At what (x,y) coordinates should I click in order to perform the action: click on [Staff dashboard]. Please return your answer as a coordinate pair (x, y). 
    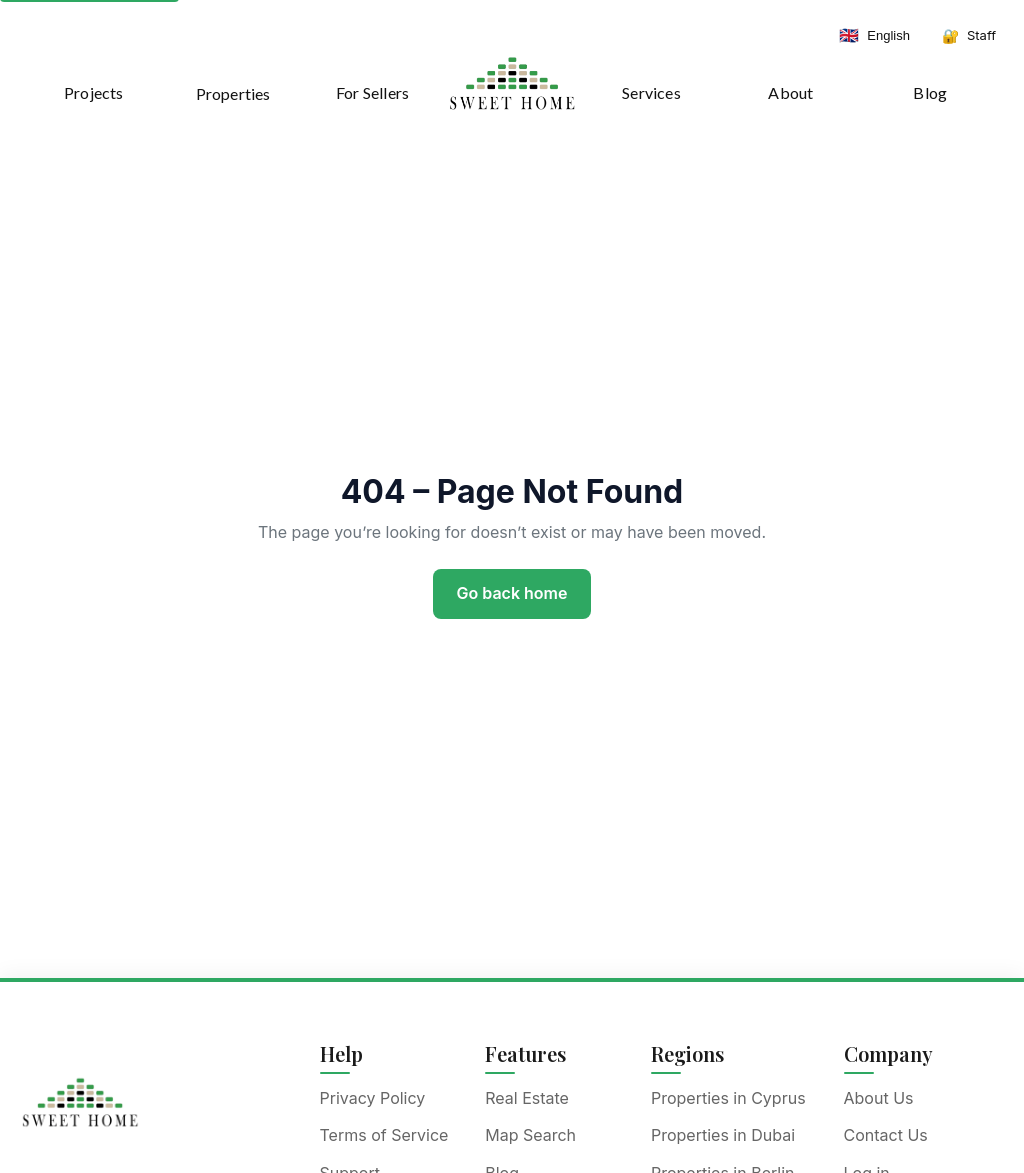
    Looking at the image, I should click on (969, 36).